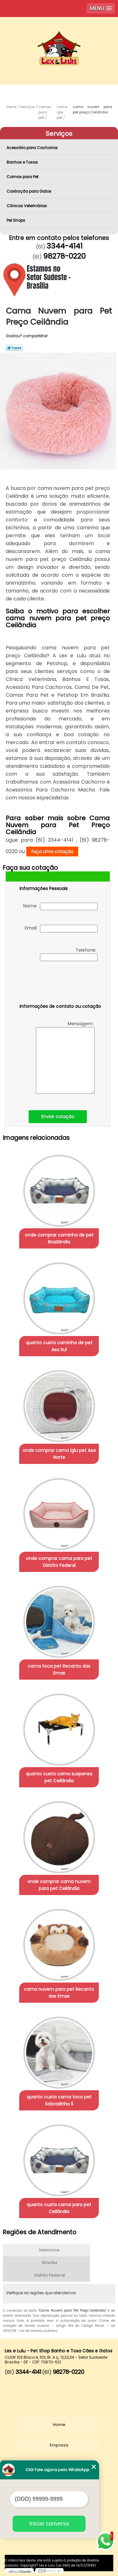  I want to click on Selecione:, so click(49, 2250).